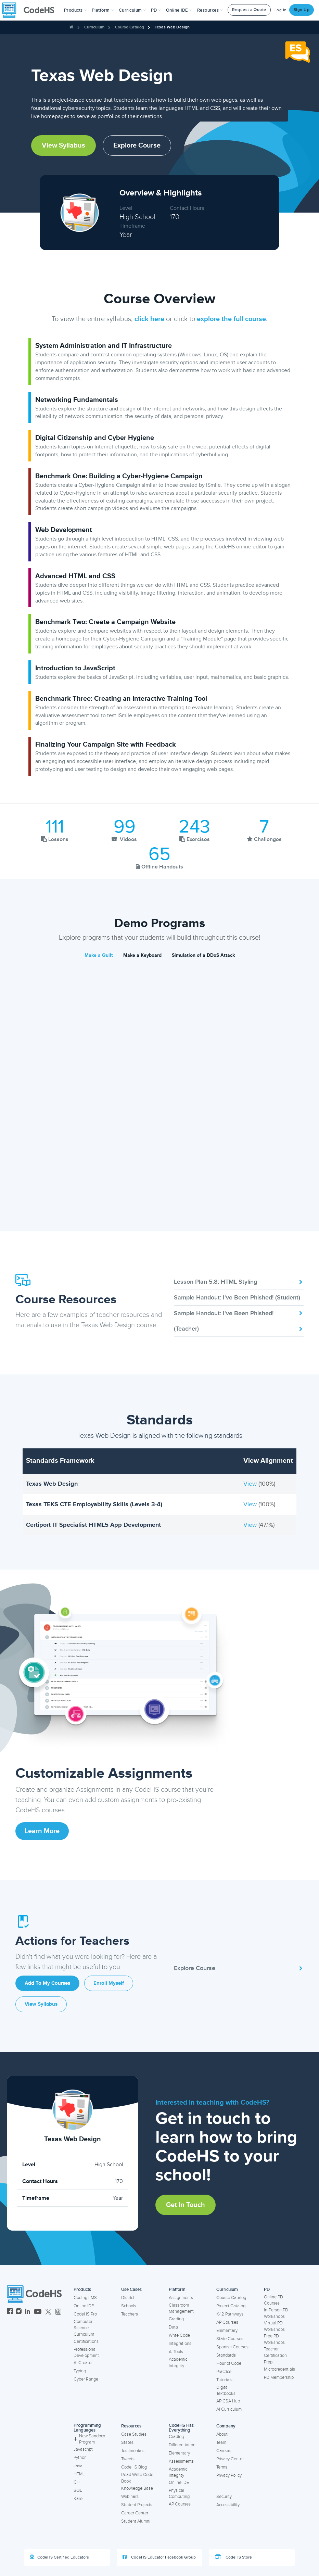 Image resolution: width=319 pixels, height=2576 pixels. Describe the element at coordinates (136, 2505) in the screenshot. I see `Student Projects` at that location.